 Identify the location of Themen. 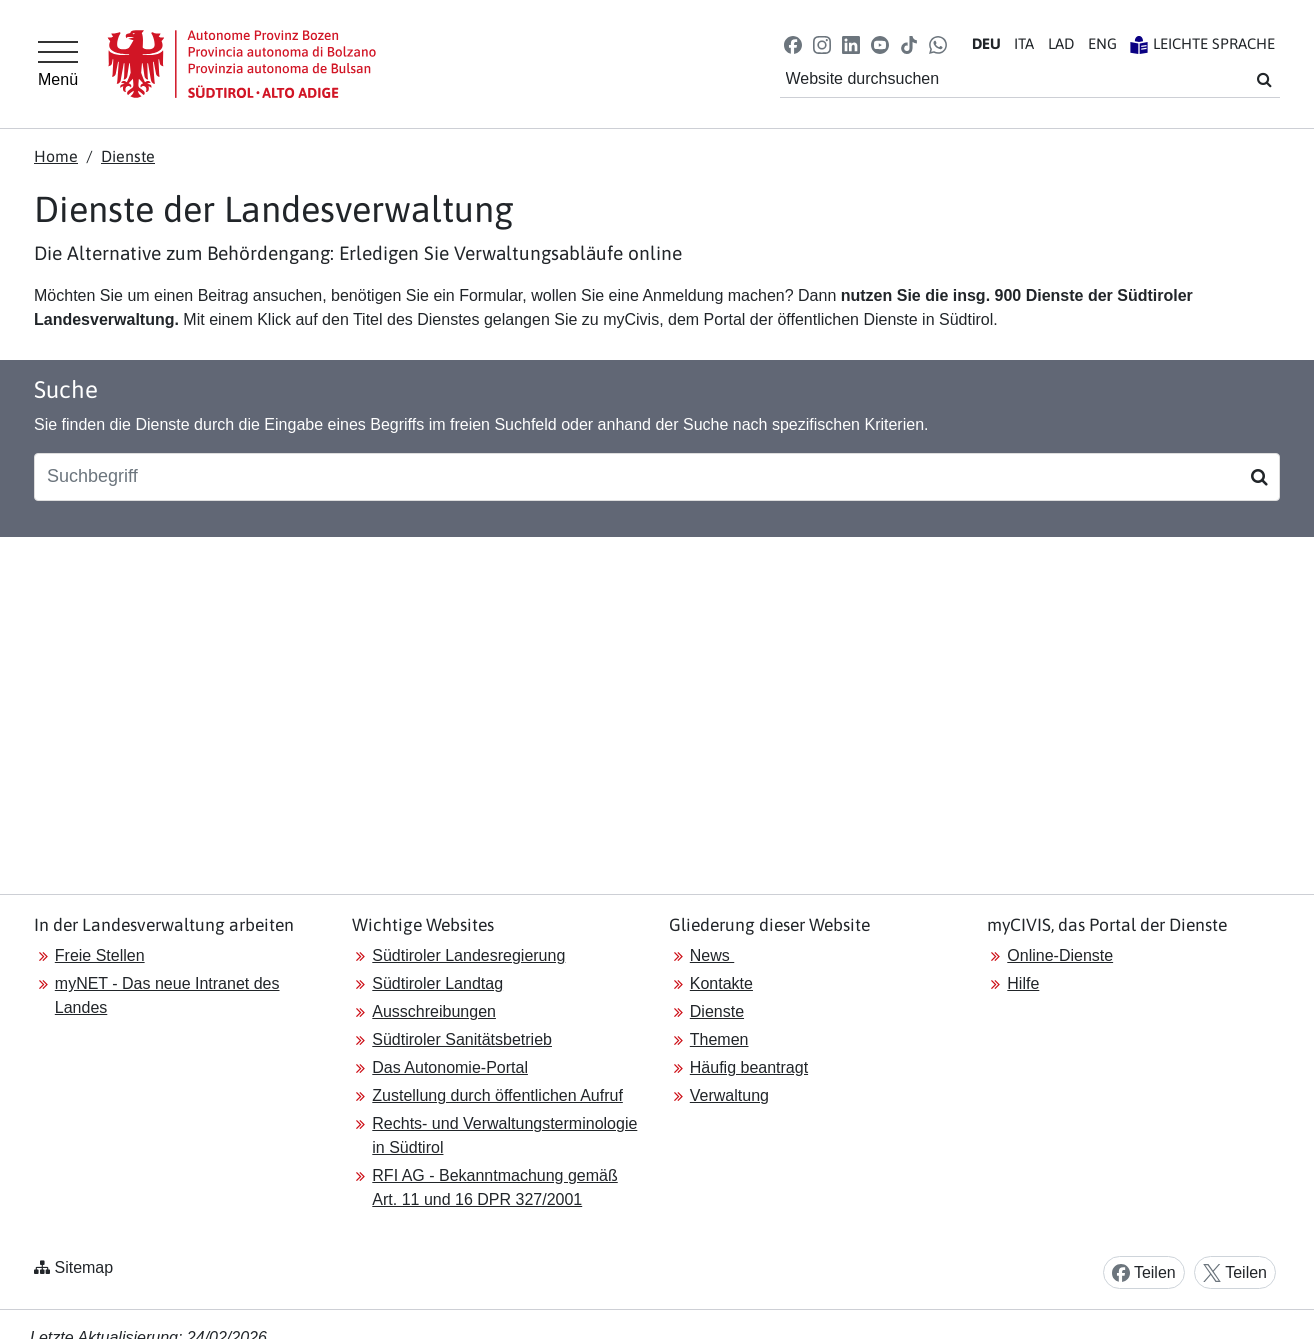
(719, 1039).